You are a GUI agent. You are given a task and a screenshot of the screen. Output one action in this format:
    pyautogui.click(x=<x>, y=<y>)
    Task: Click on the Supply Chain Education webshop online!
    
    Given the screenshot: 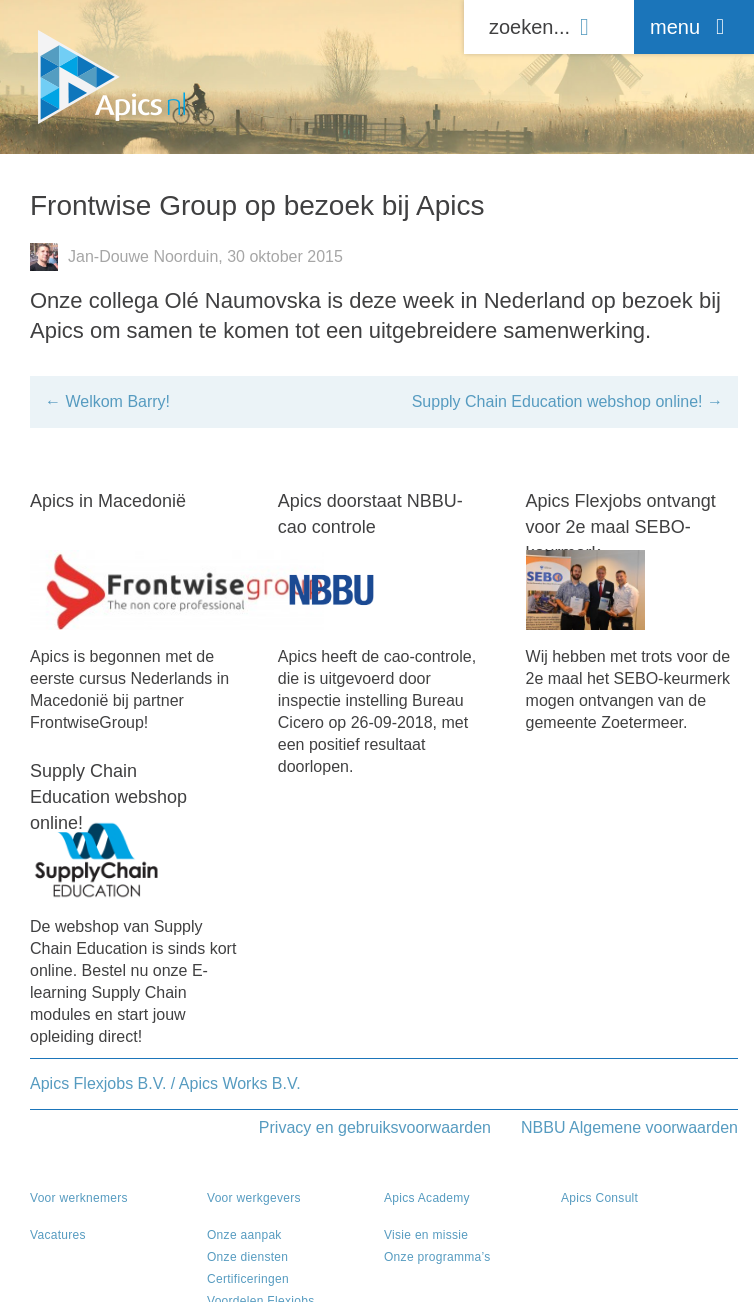 What is the action you would take?
    pyautogui.click(x=567, y=401)
    